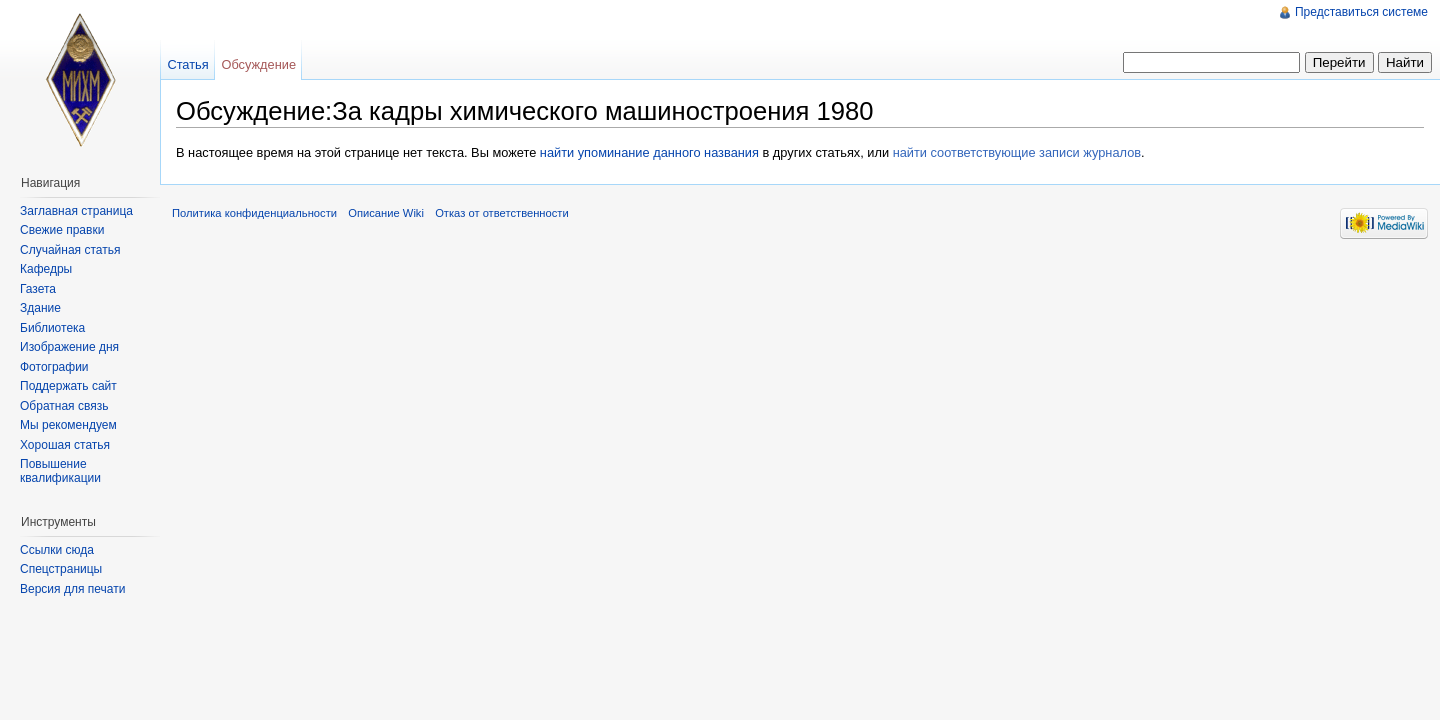 The height and width of the screenshot is (720, 1440). I want to click on Здание, so click(40, 308).